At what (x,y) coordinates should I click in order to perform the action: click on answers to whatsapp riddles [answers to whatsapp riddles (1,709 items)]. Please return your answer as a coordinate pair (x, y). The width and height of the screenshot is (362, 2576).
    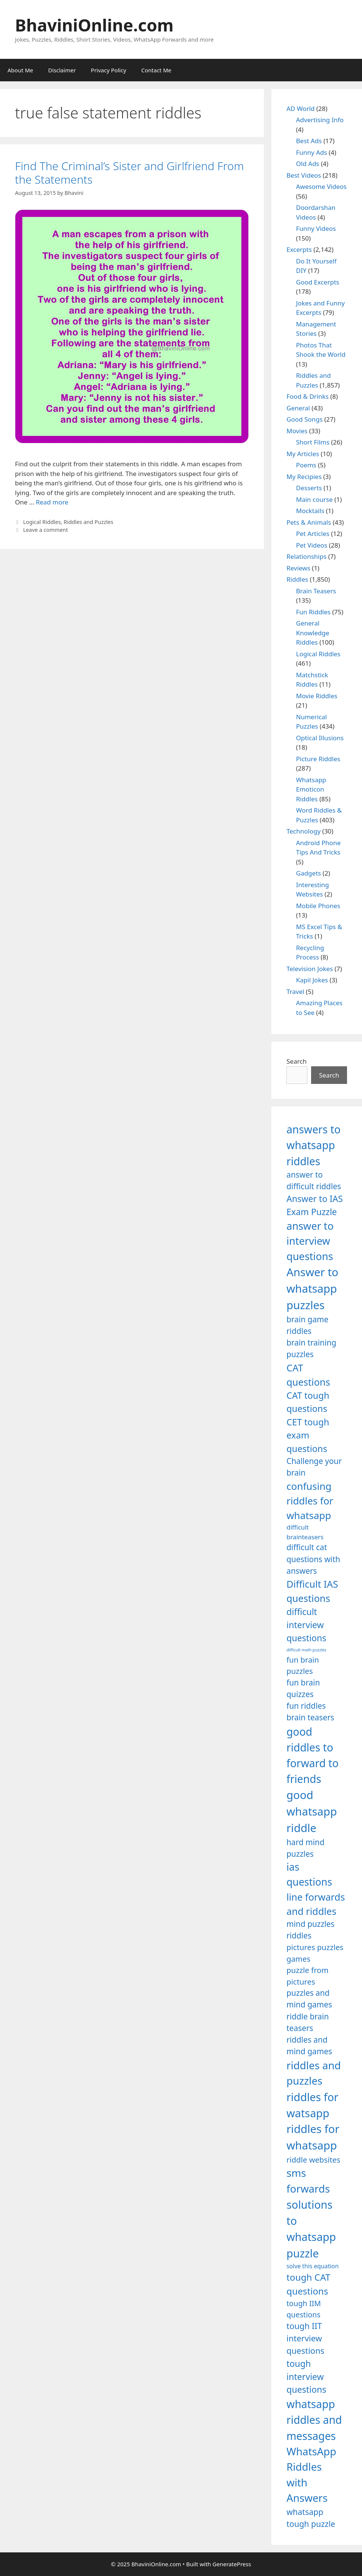
    Looking at the image, I should click on (313, 1145).